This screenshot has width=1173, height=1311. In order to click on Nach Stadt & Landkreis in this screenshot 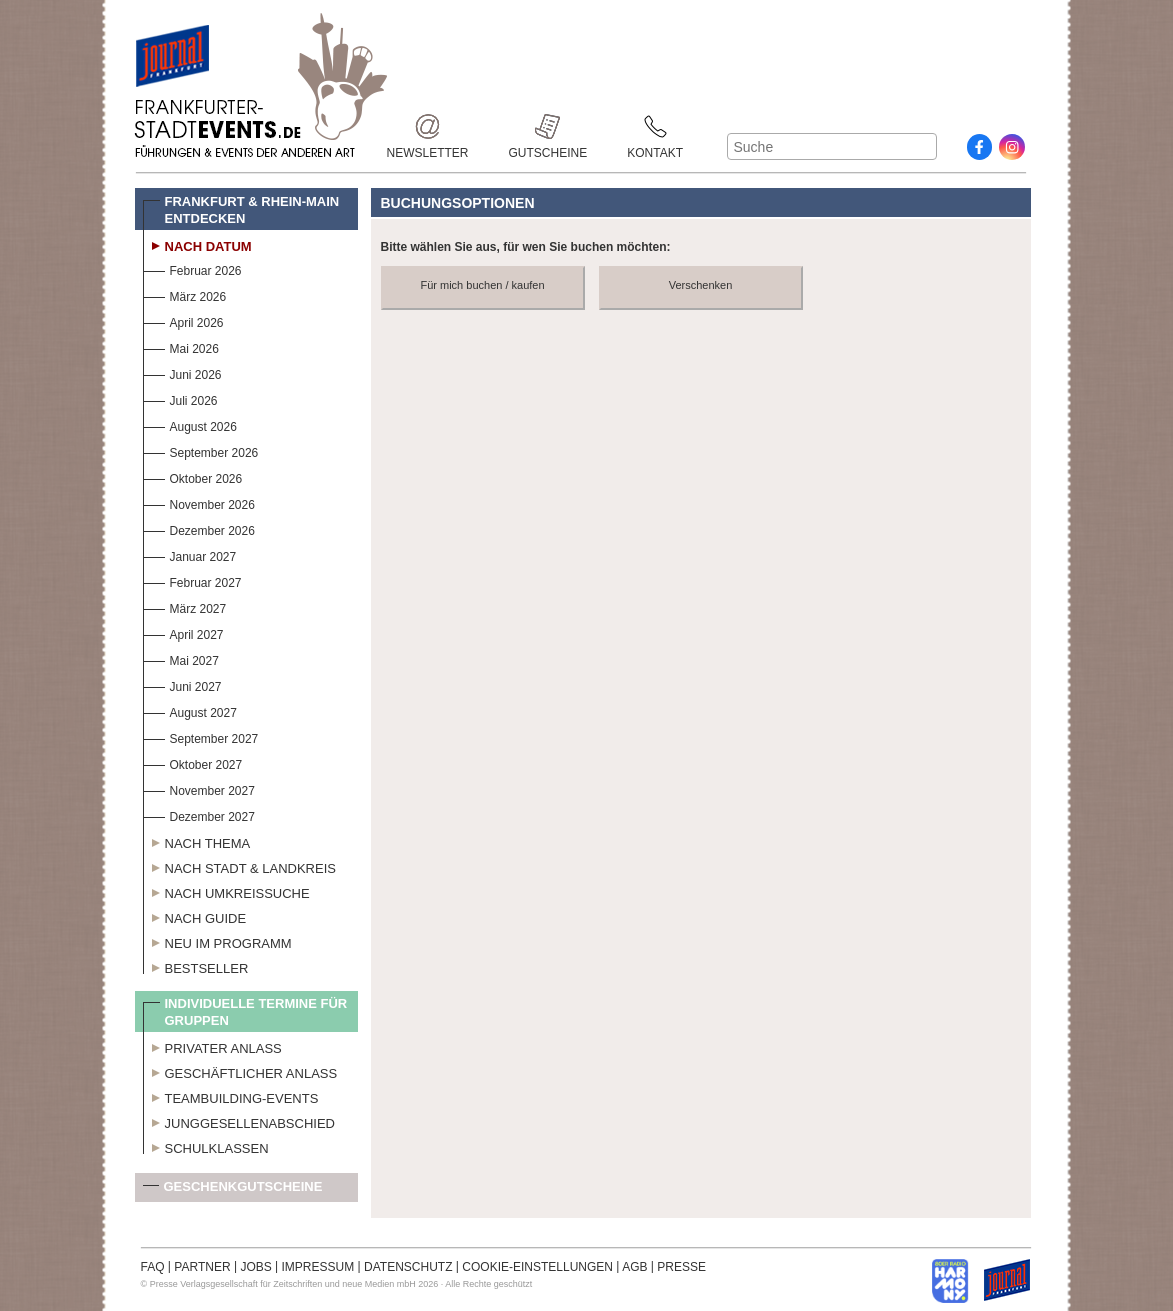, I will do `click(239, 866)`.